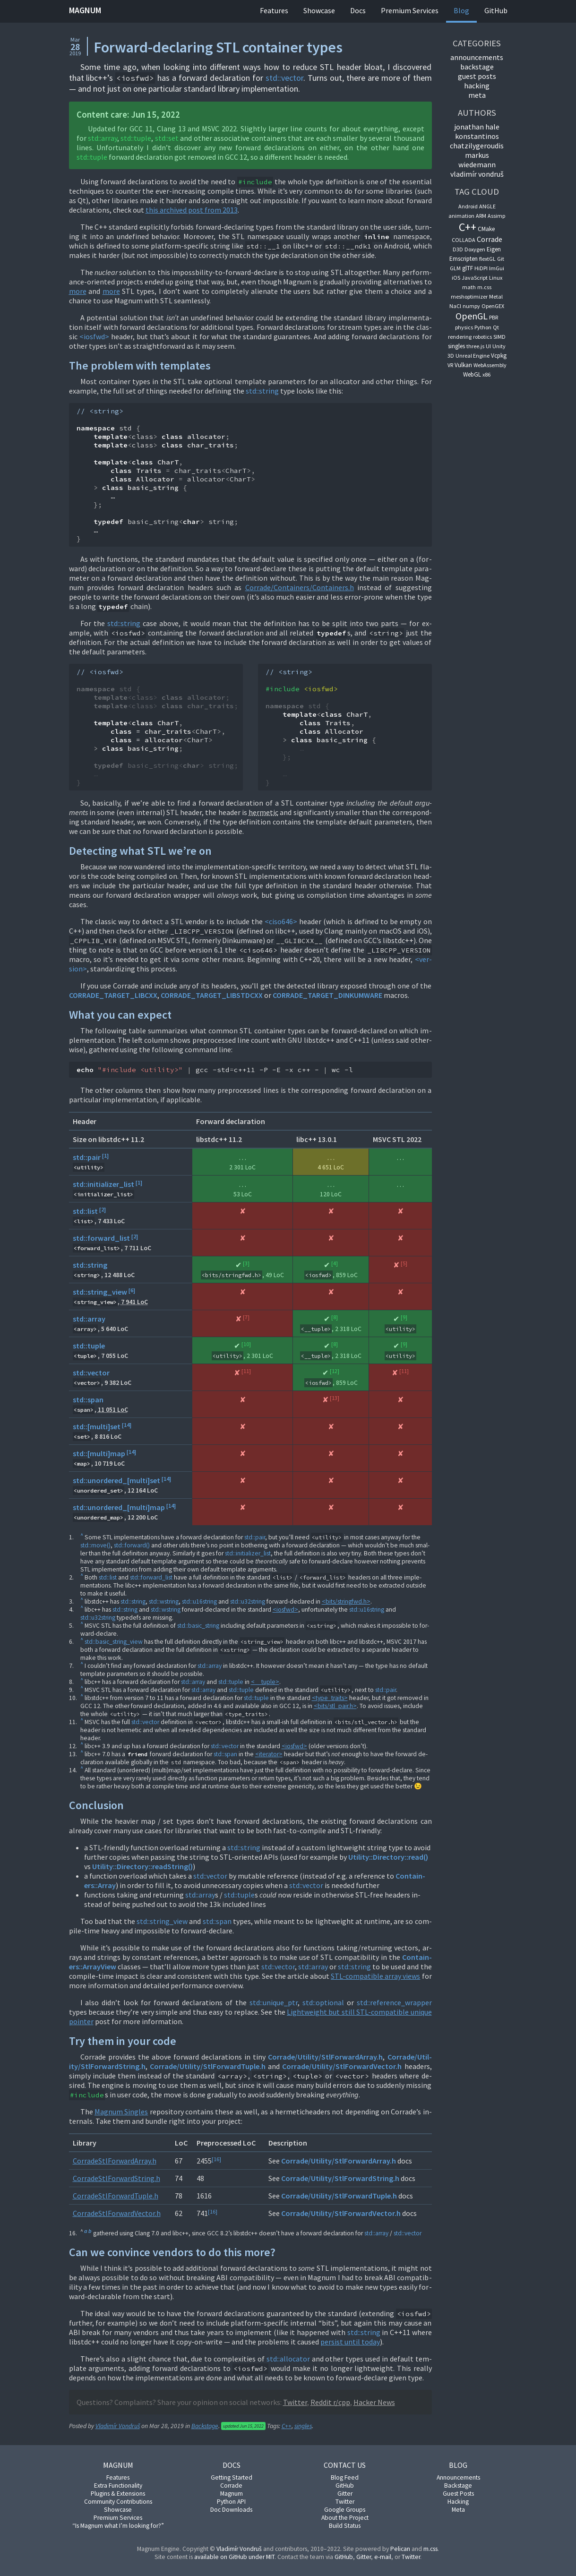  I want to click on Pel­ic­an, so click(400, 2549).